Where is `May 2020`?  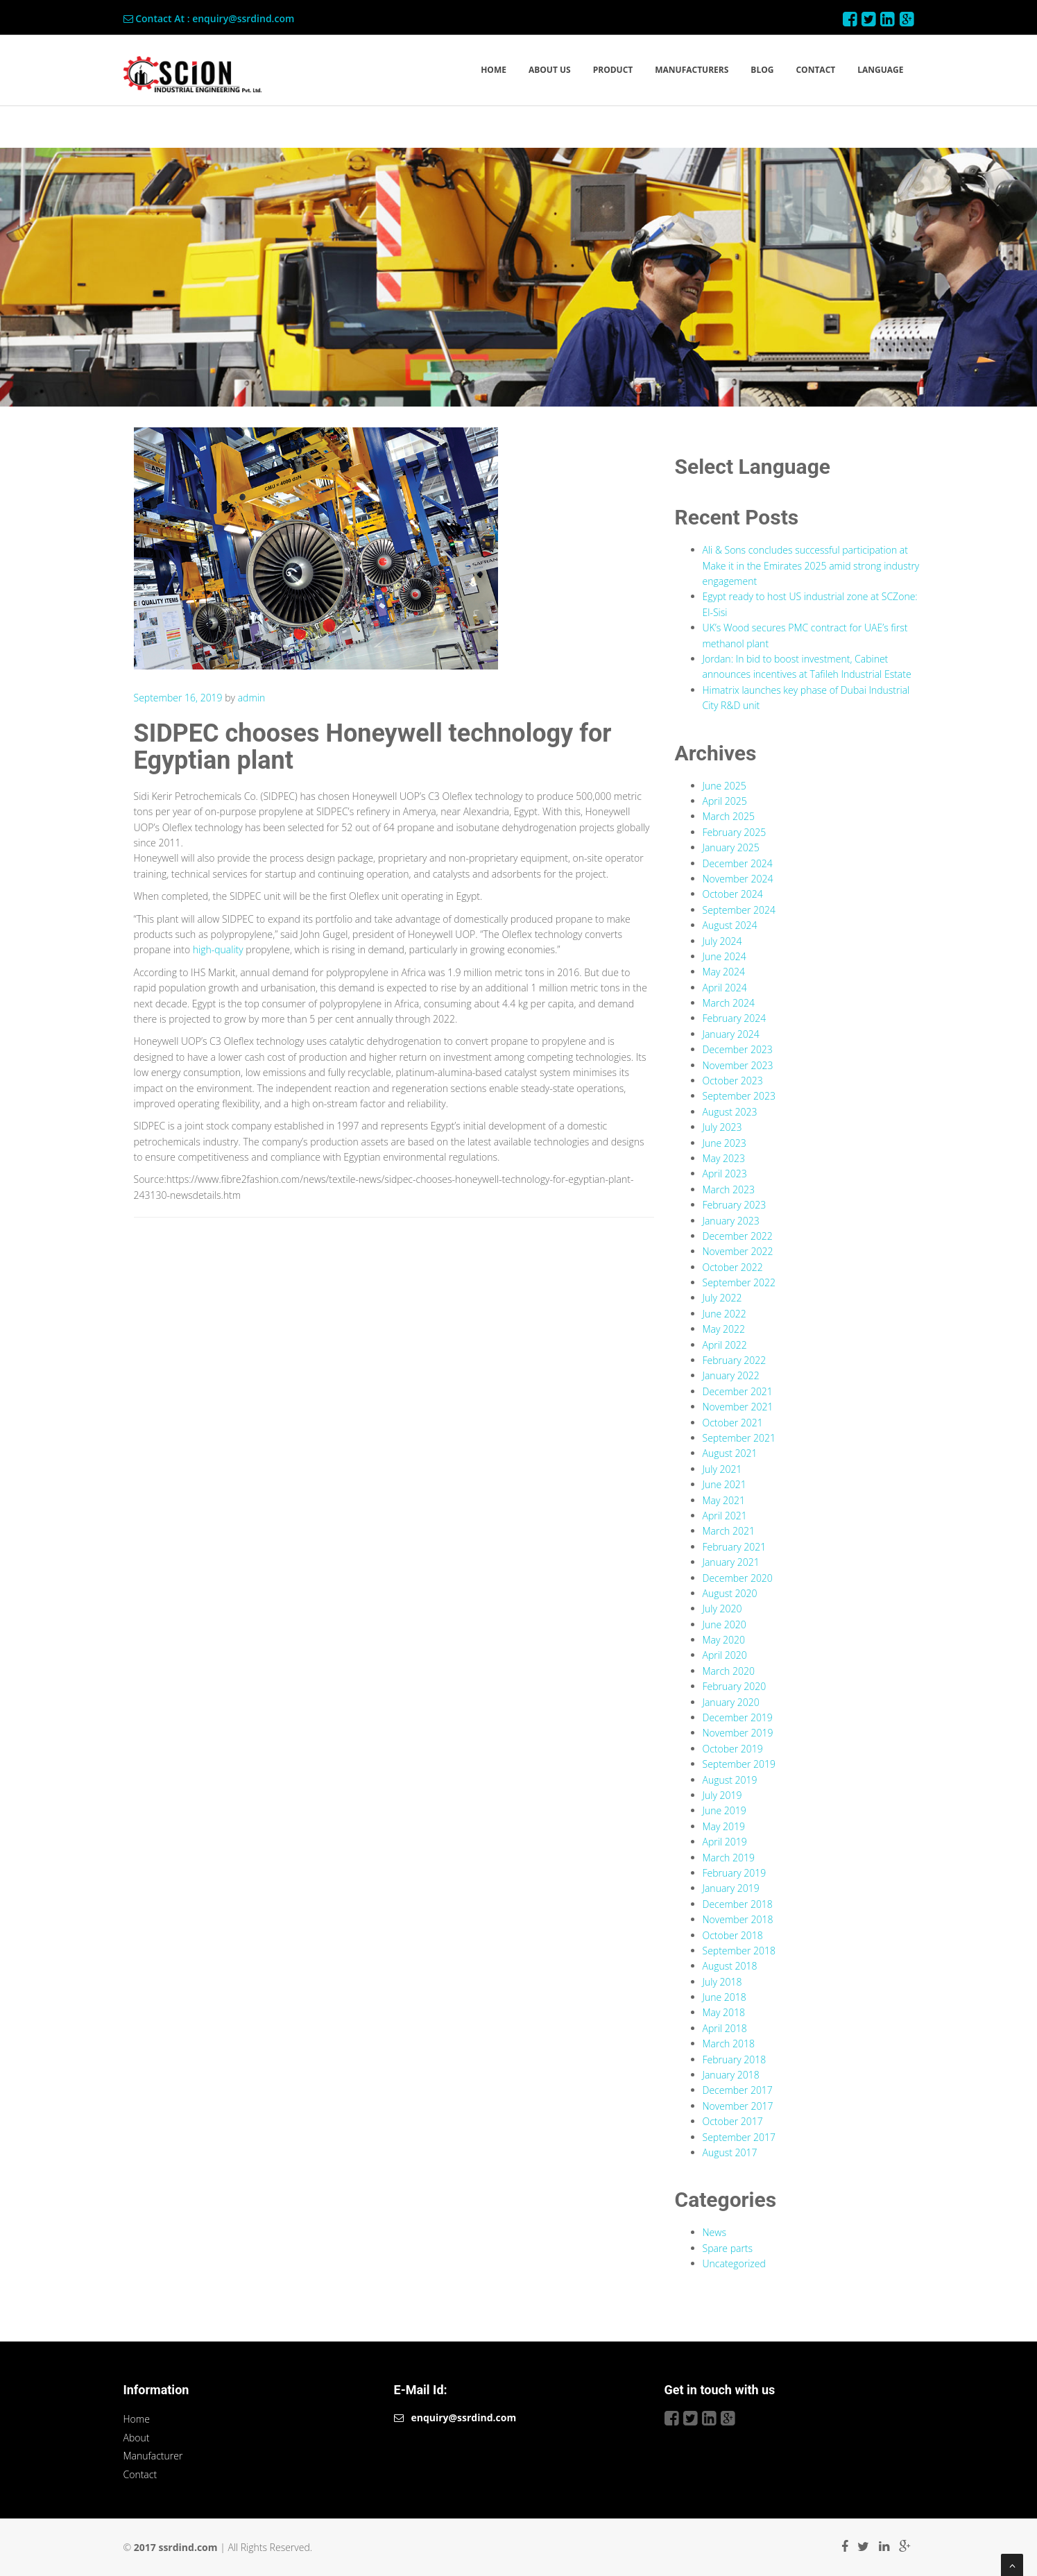
May 2020 is located at coordinates (724, 1639).